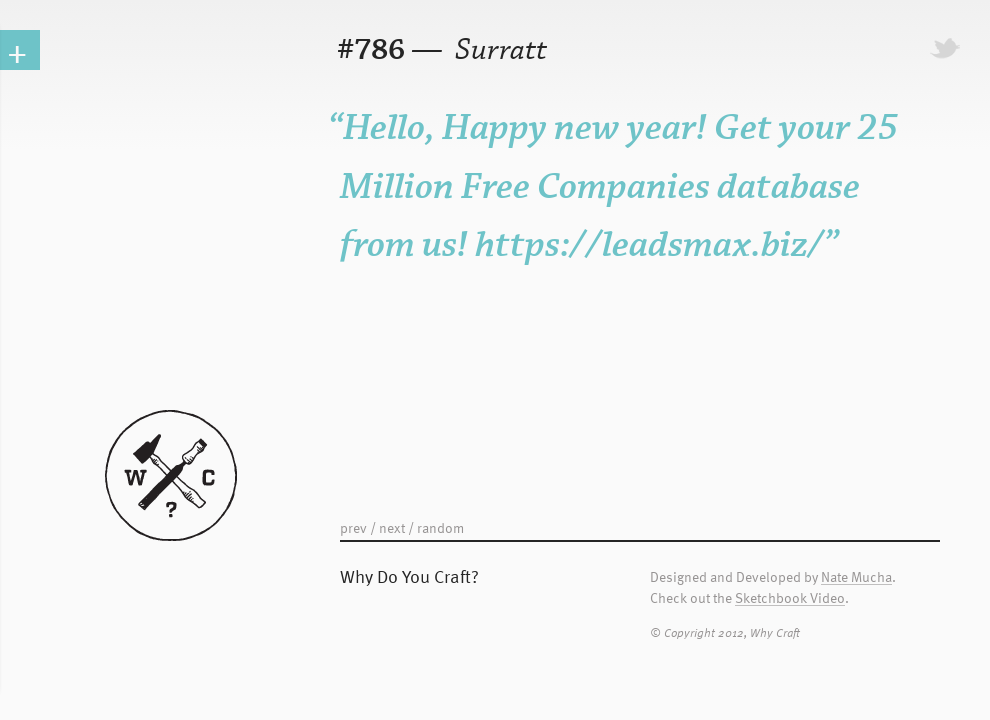  I want to click on Surratt, so click(498, 50).